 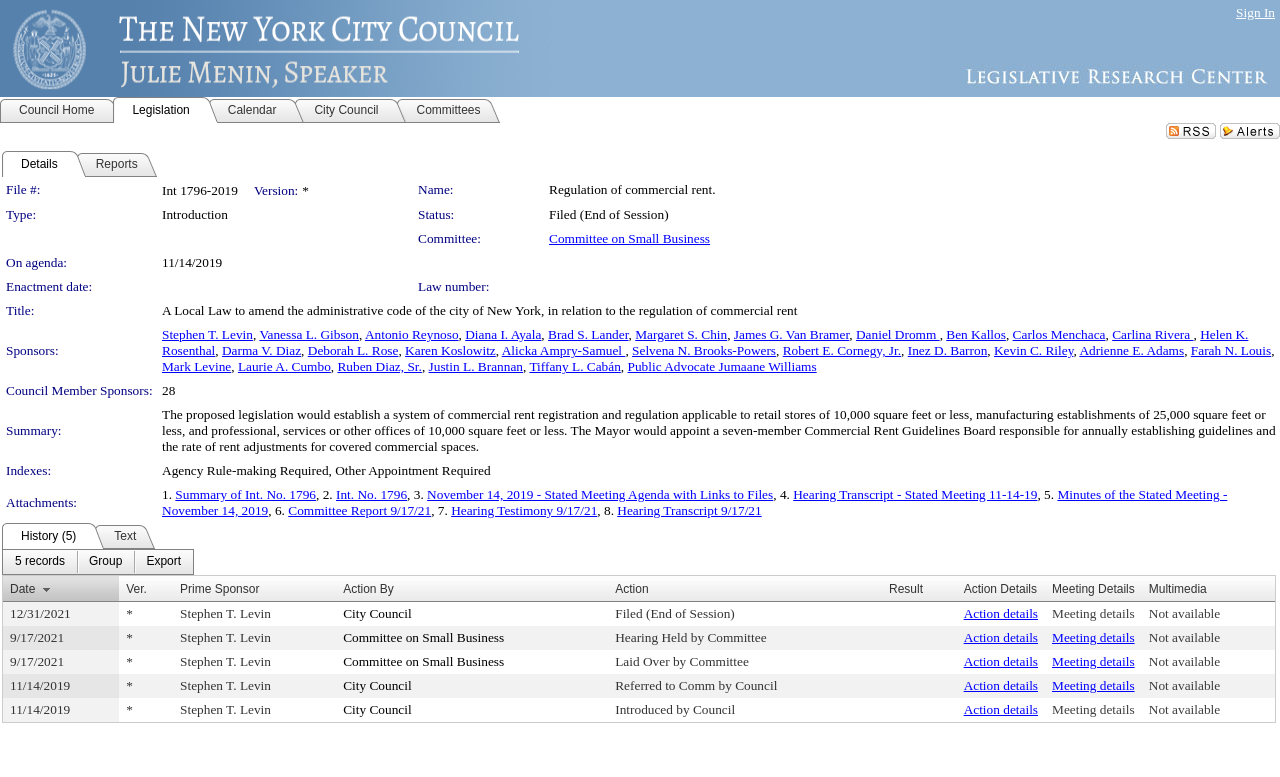 What do you see at coordinates (681, 334) in the screenshot?
I see `Margaret S. Chin` at bounding box center [681, 334].